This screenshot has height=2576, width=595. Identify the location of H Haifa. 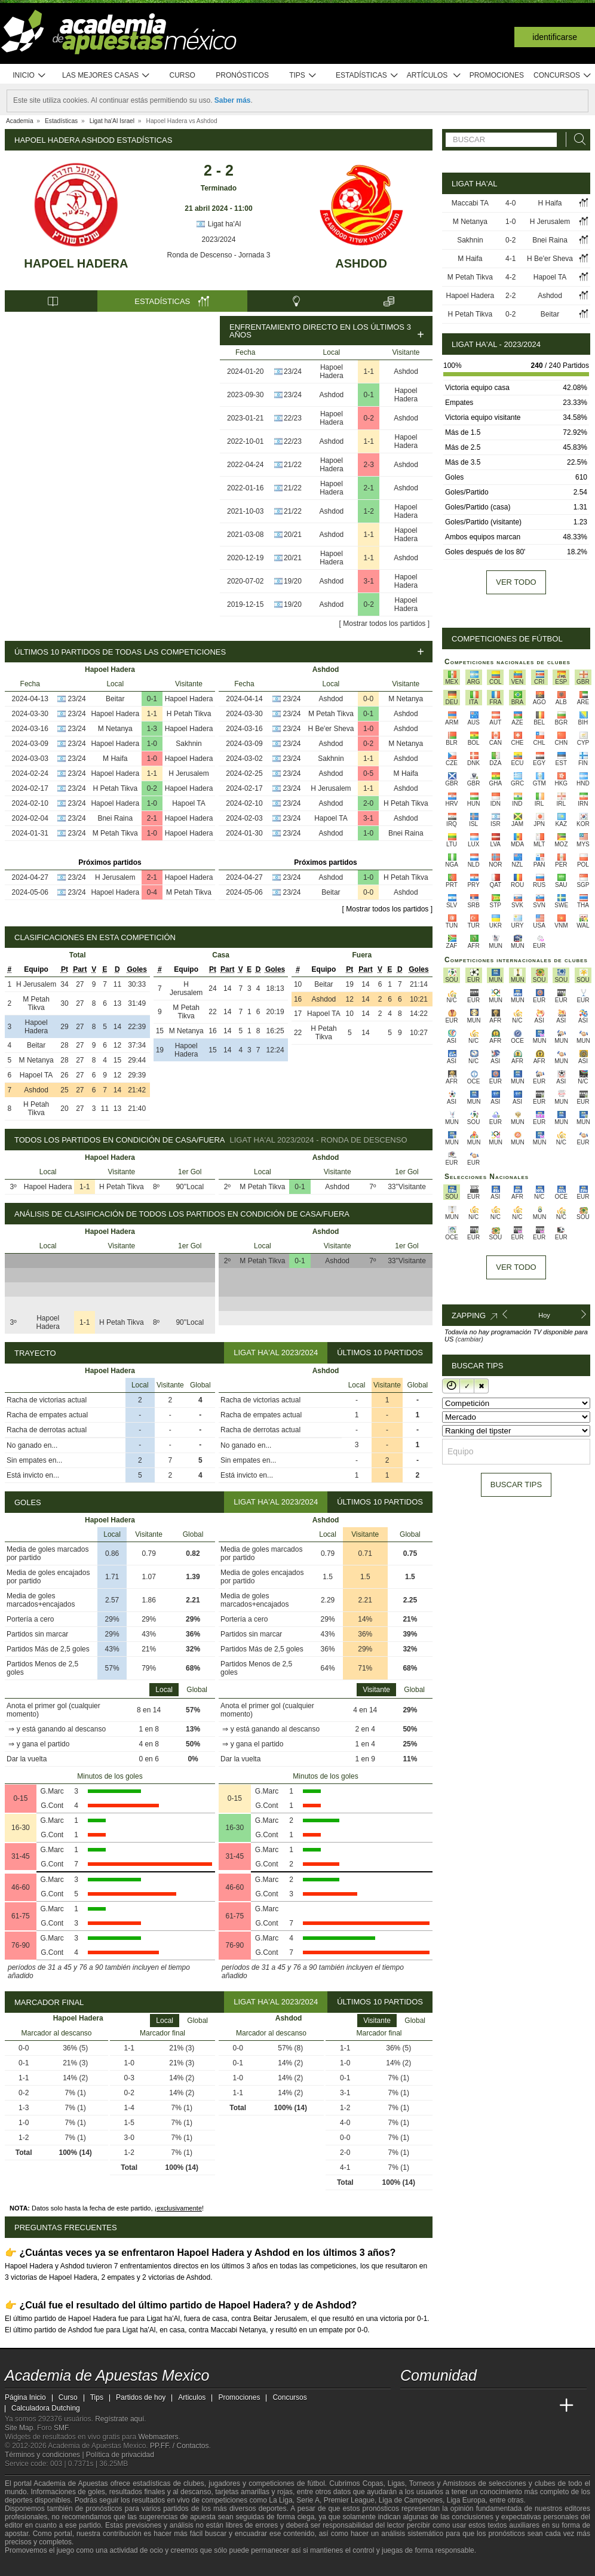
(550, 203).